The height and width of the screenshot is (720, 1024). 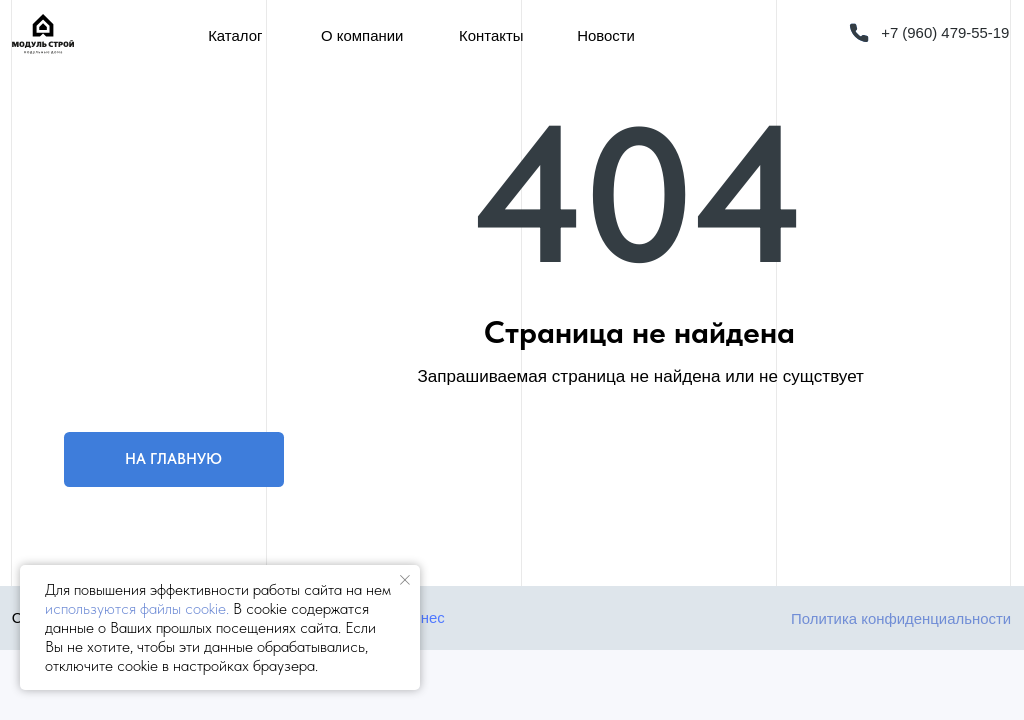 What do you see at coordinates (945, 32) in the screenshot?
I see `+7 (960) 479-55-19` at bounding box center [945, 32].